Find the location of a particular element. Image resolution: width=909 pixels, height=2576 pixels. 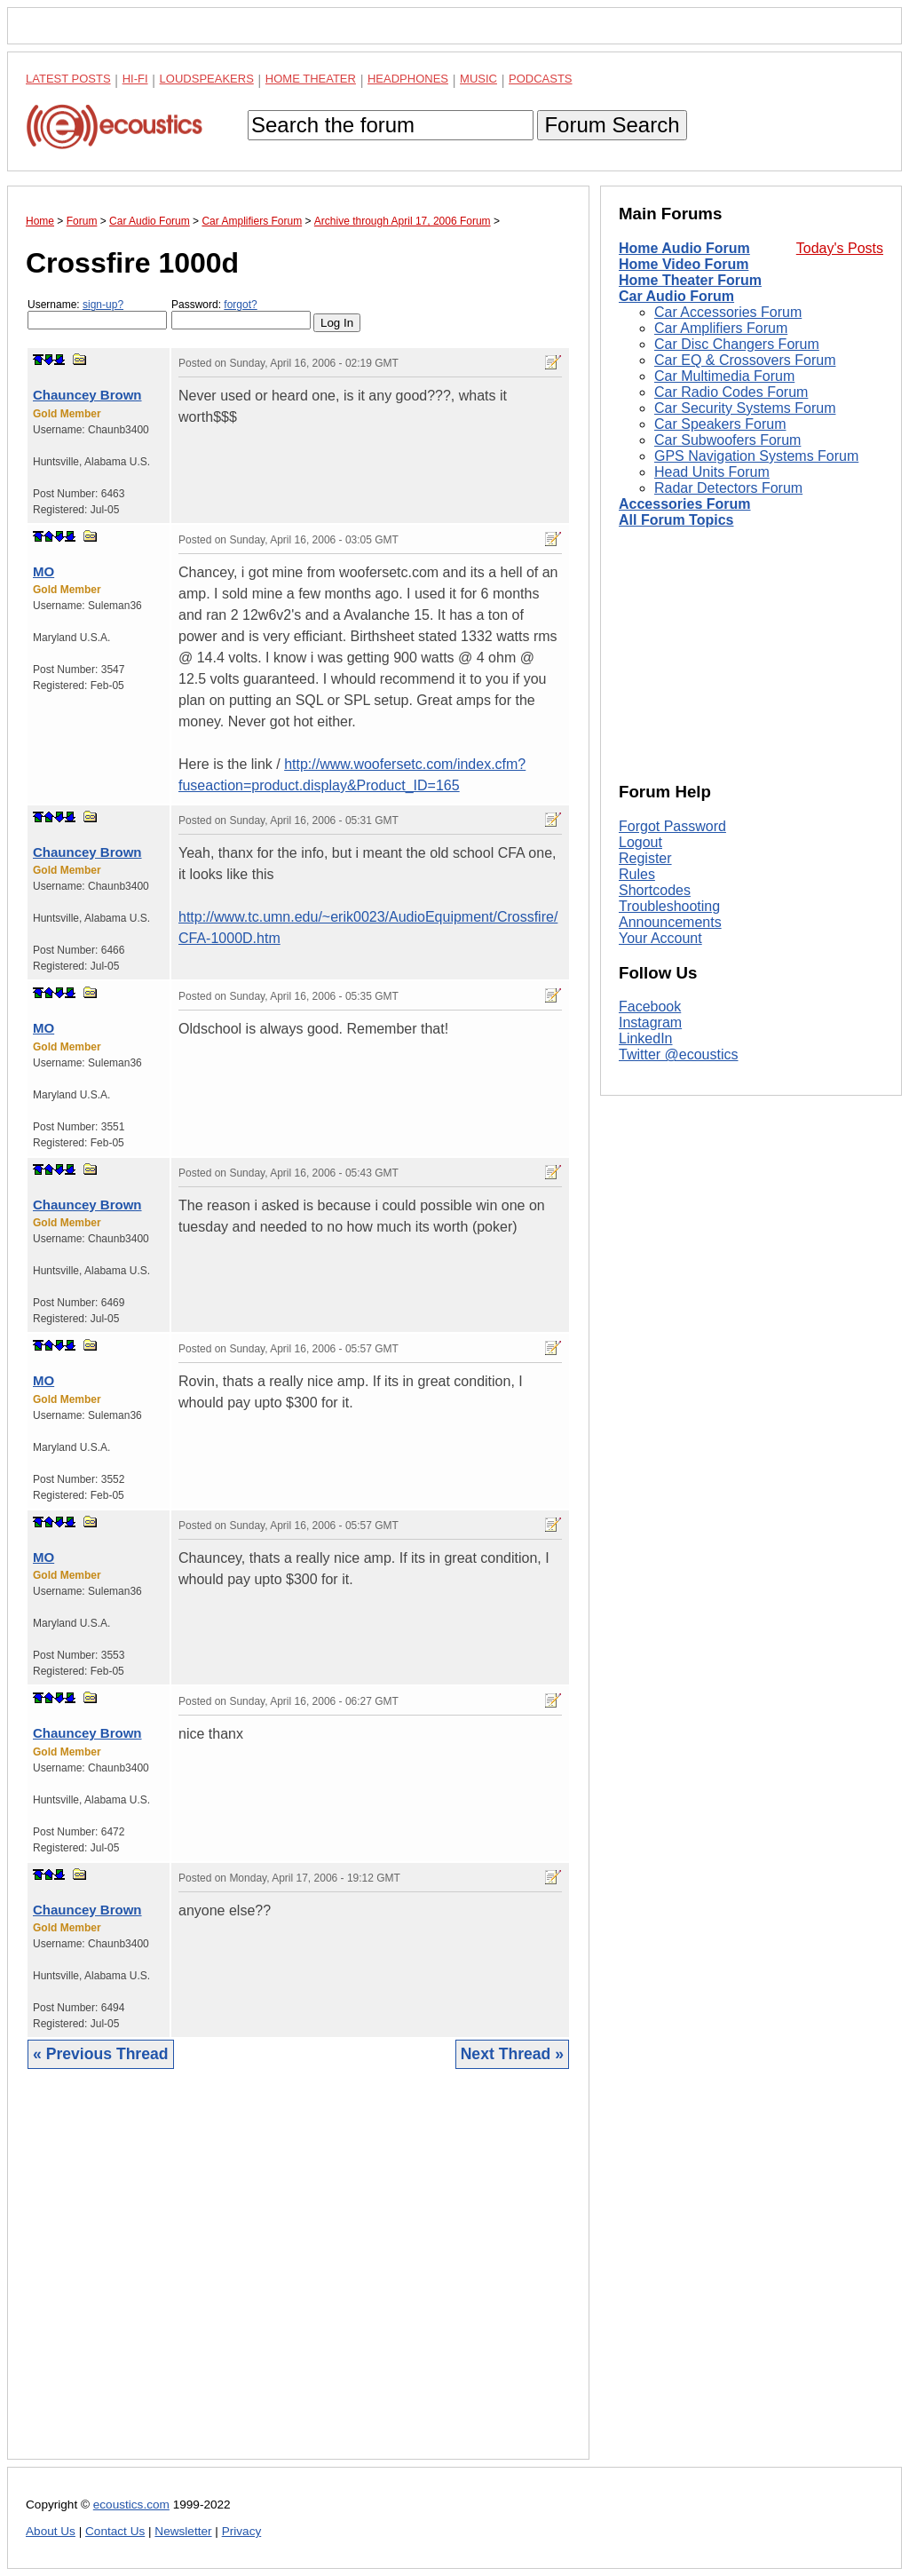

Password: is located at coordinates (241, 313).